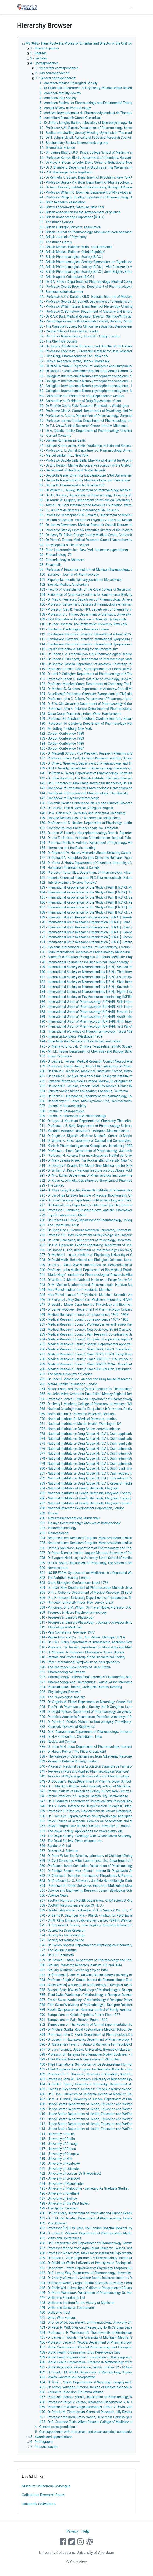 This screenshot has width=153, height=2576. Describe the element at coordinates (62, 1111) in the screenshot. I see `208 - Journal of Neuropeptides` at that location.